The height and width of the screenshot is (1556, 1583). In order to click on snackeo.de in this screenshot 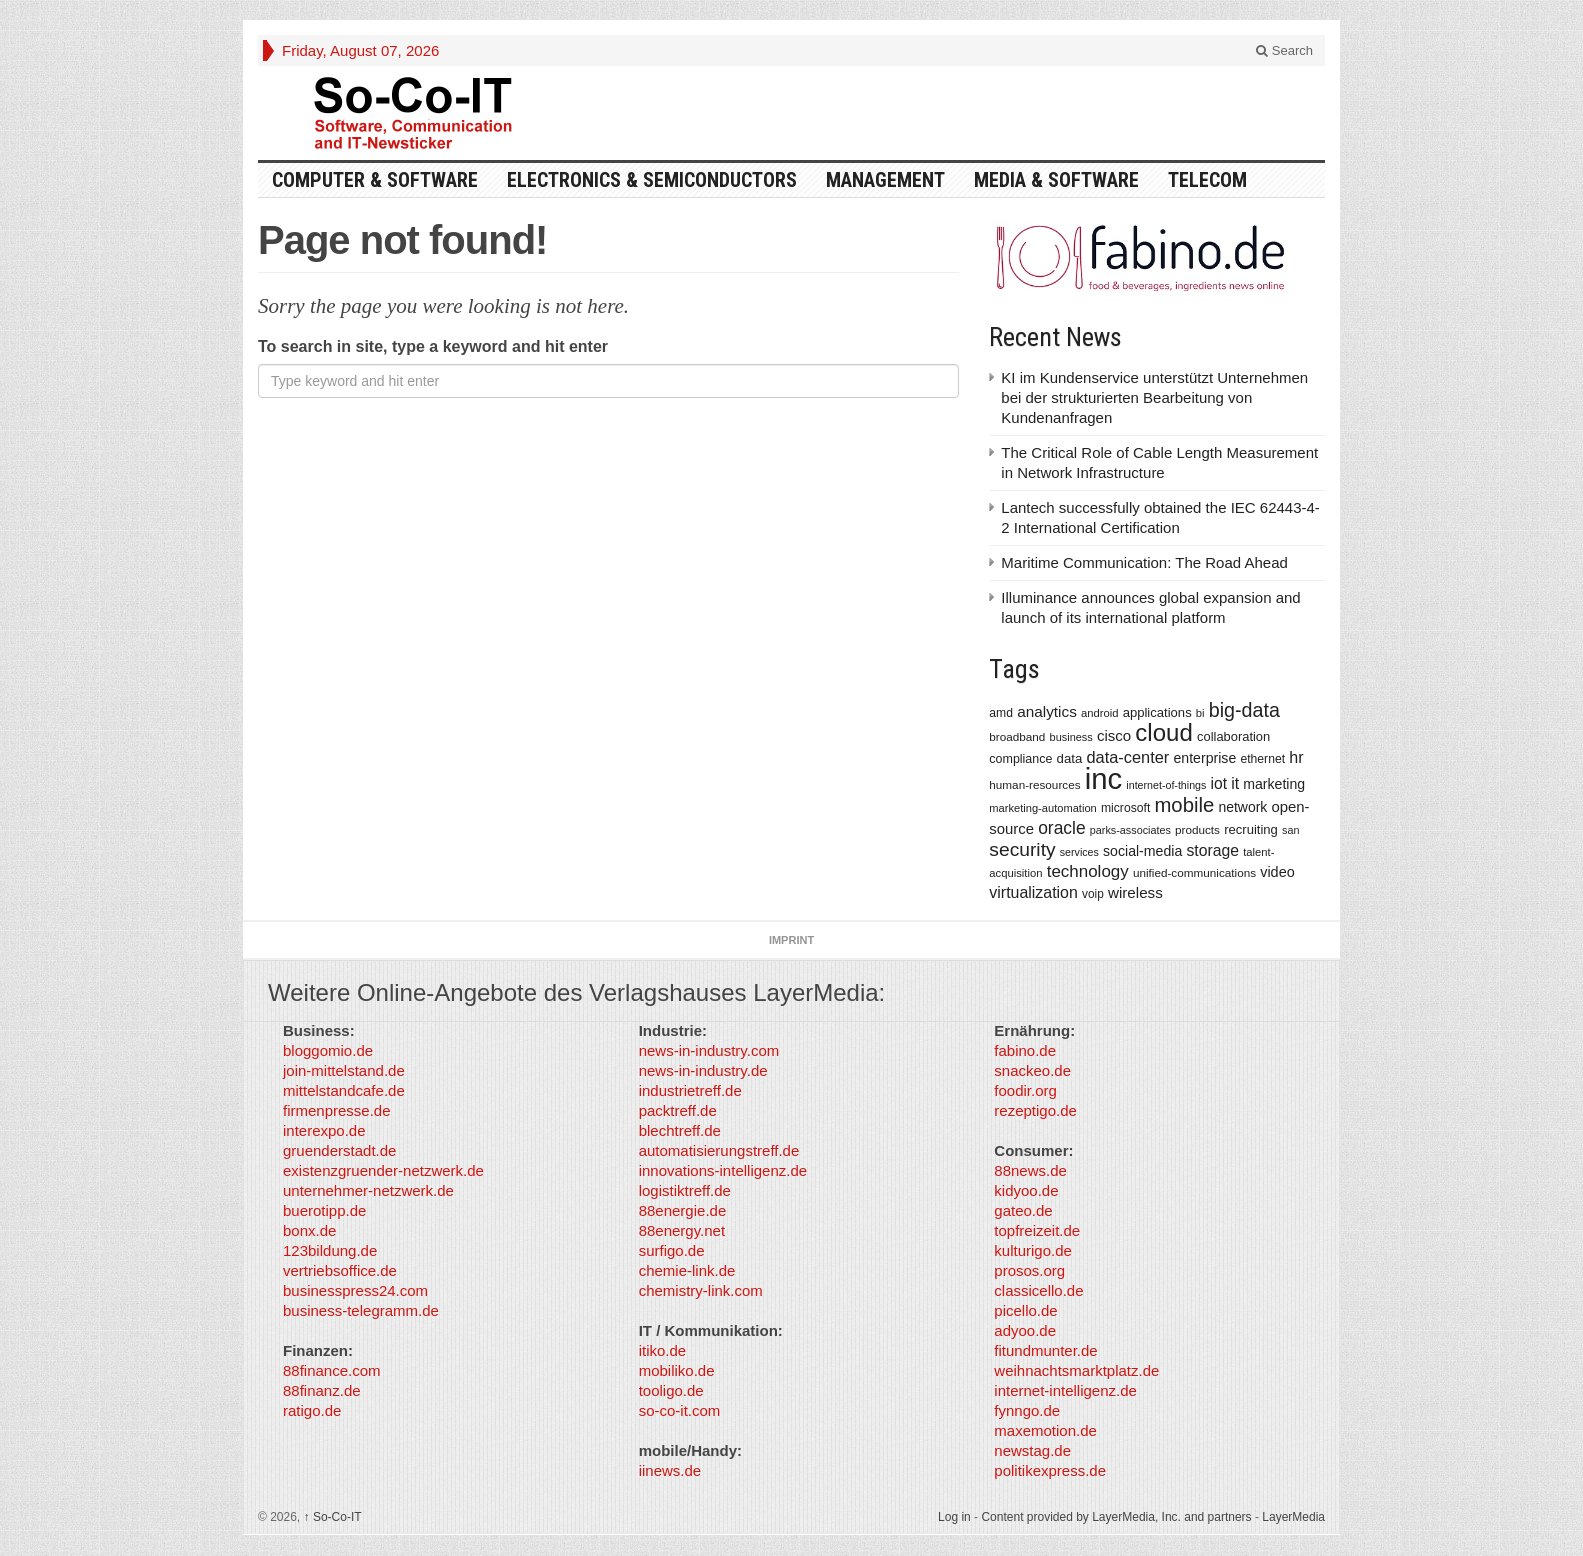, I will do `click(1032, 1070)`.